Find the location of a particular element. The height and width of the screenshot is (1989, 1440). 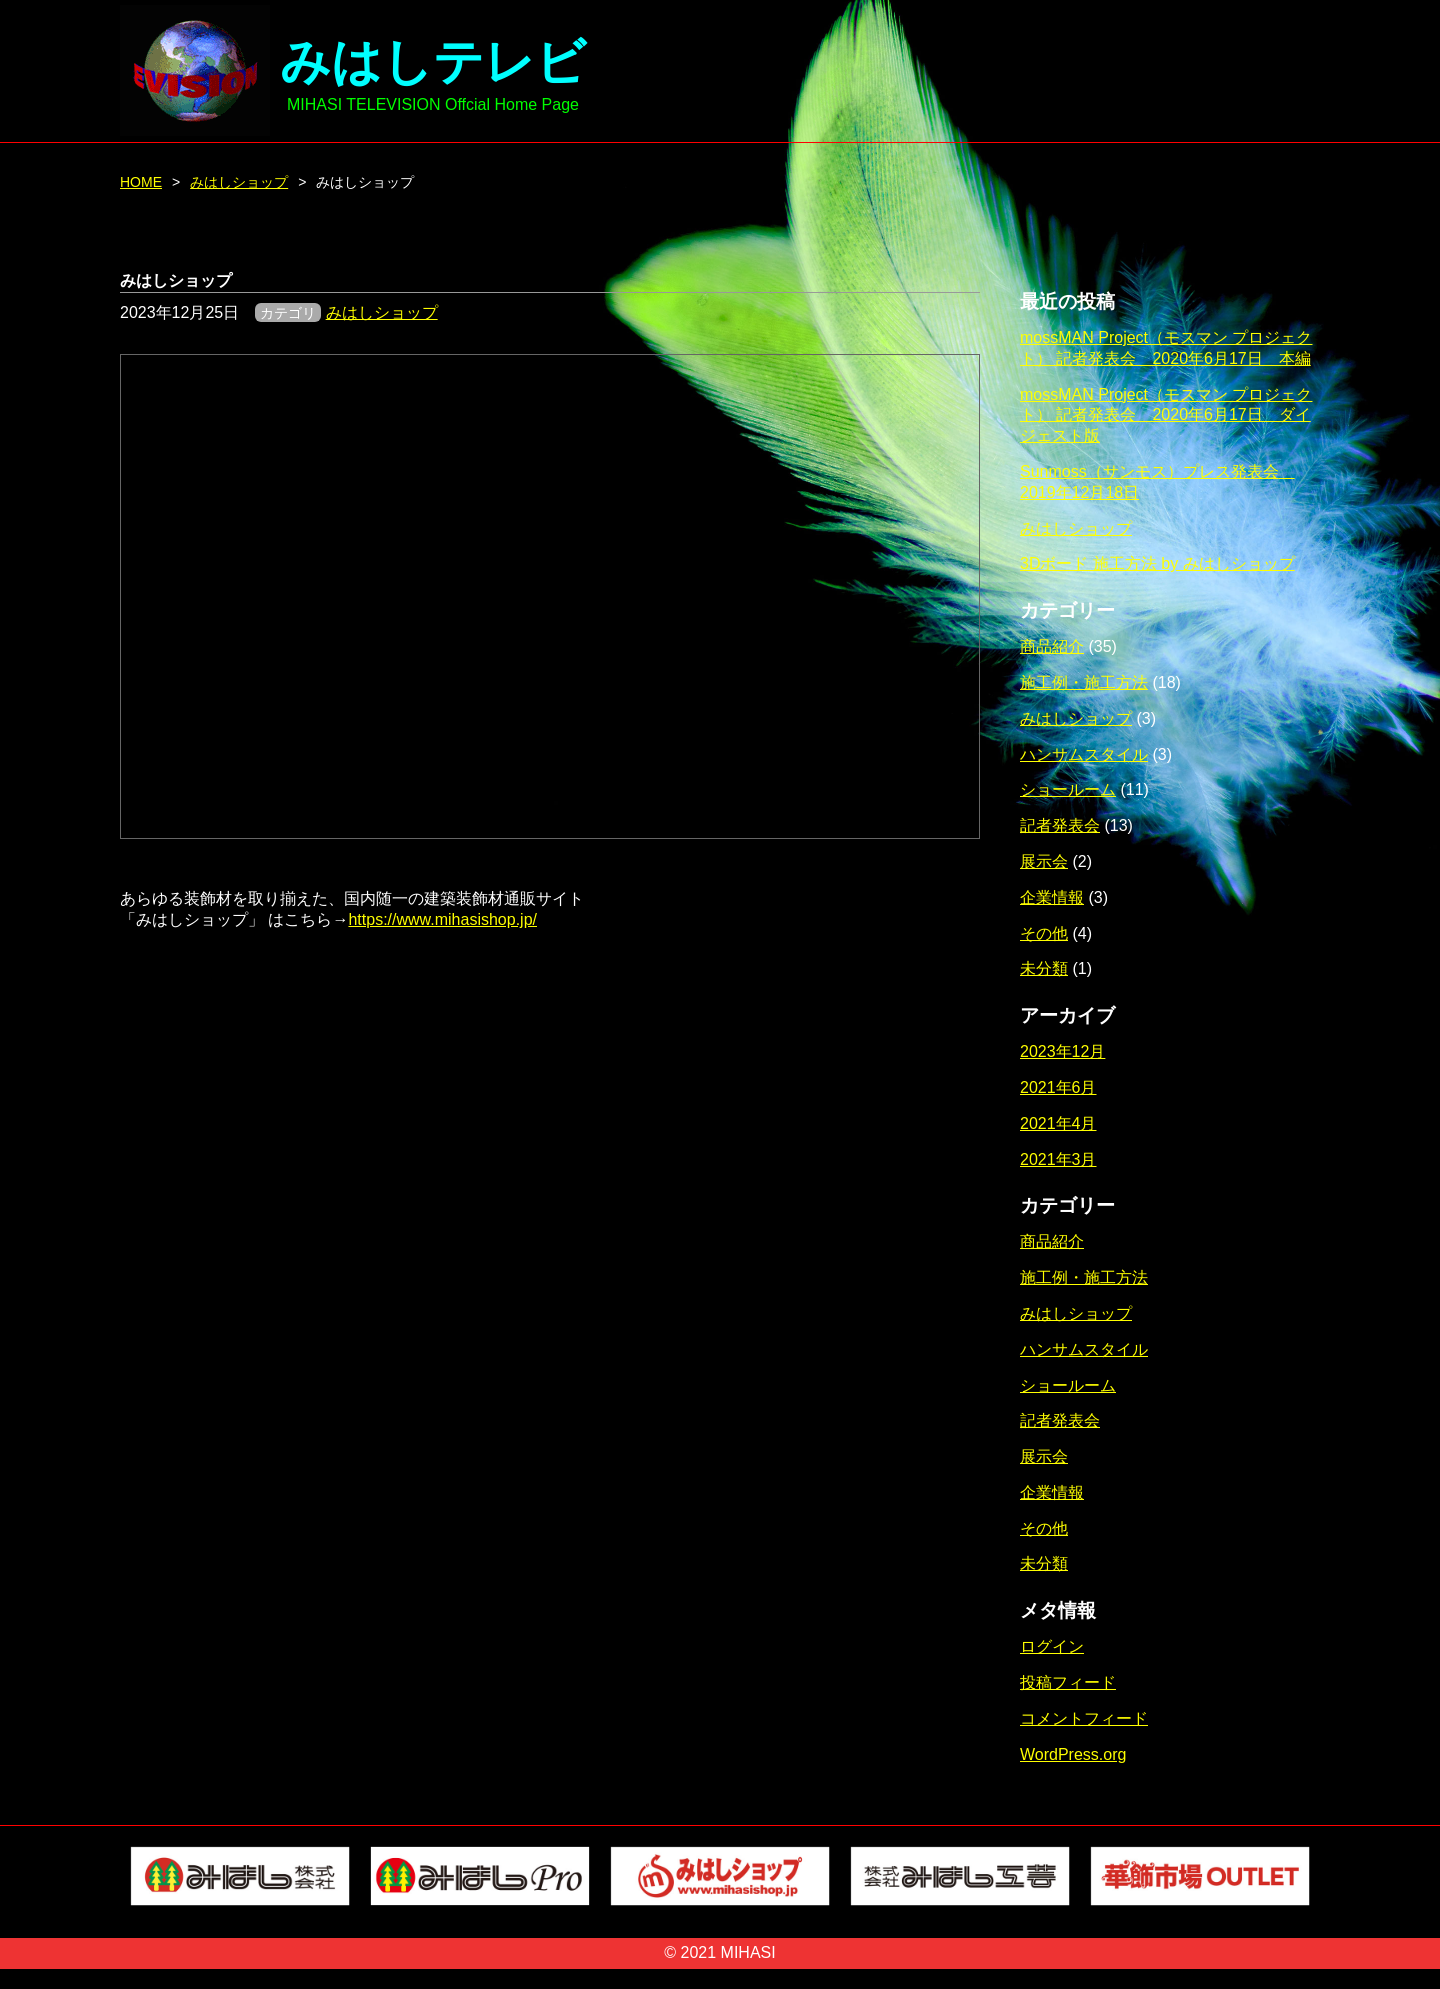

コメントフィード is located at coordinates (1084, 1718).